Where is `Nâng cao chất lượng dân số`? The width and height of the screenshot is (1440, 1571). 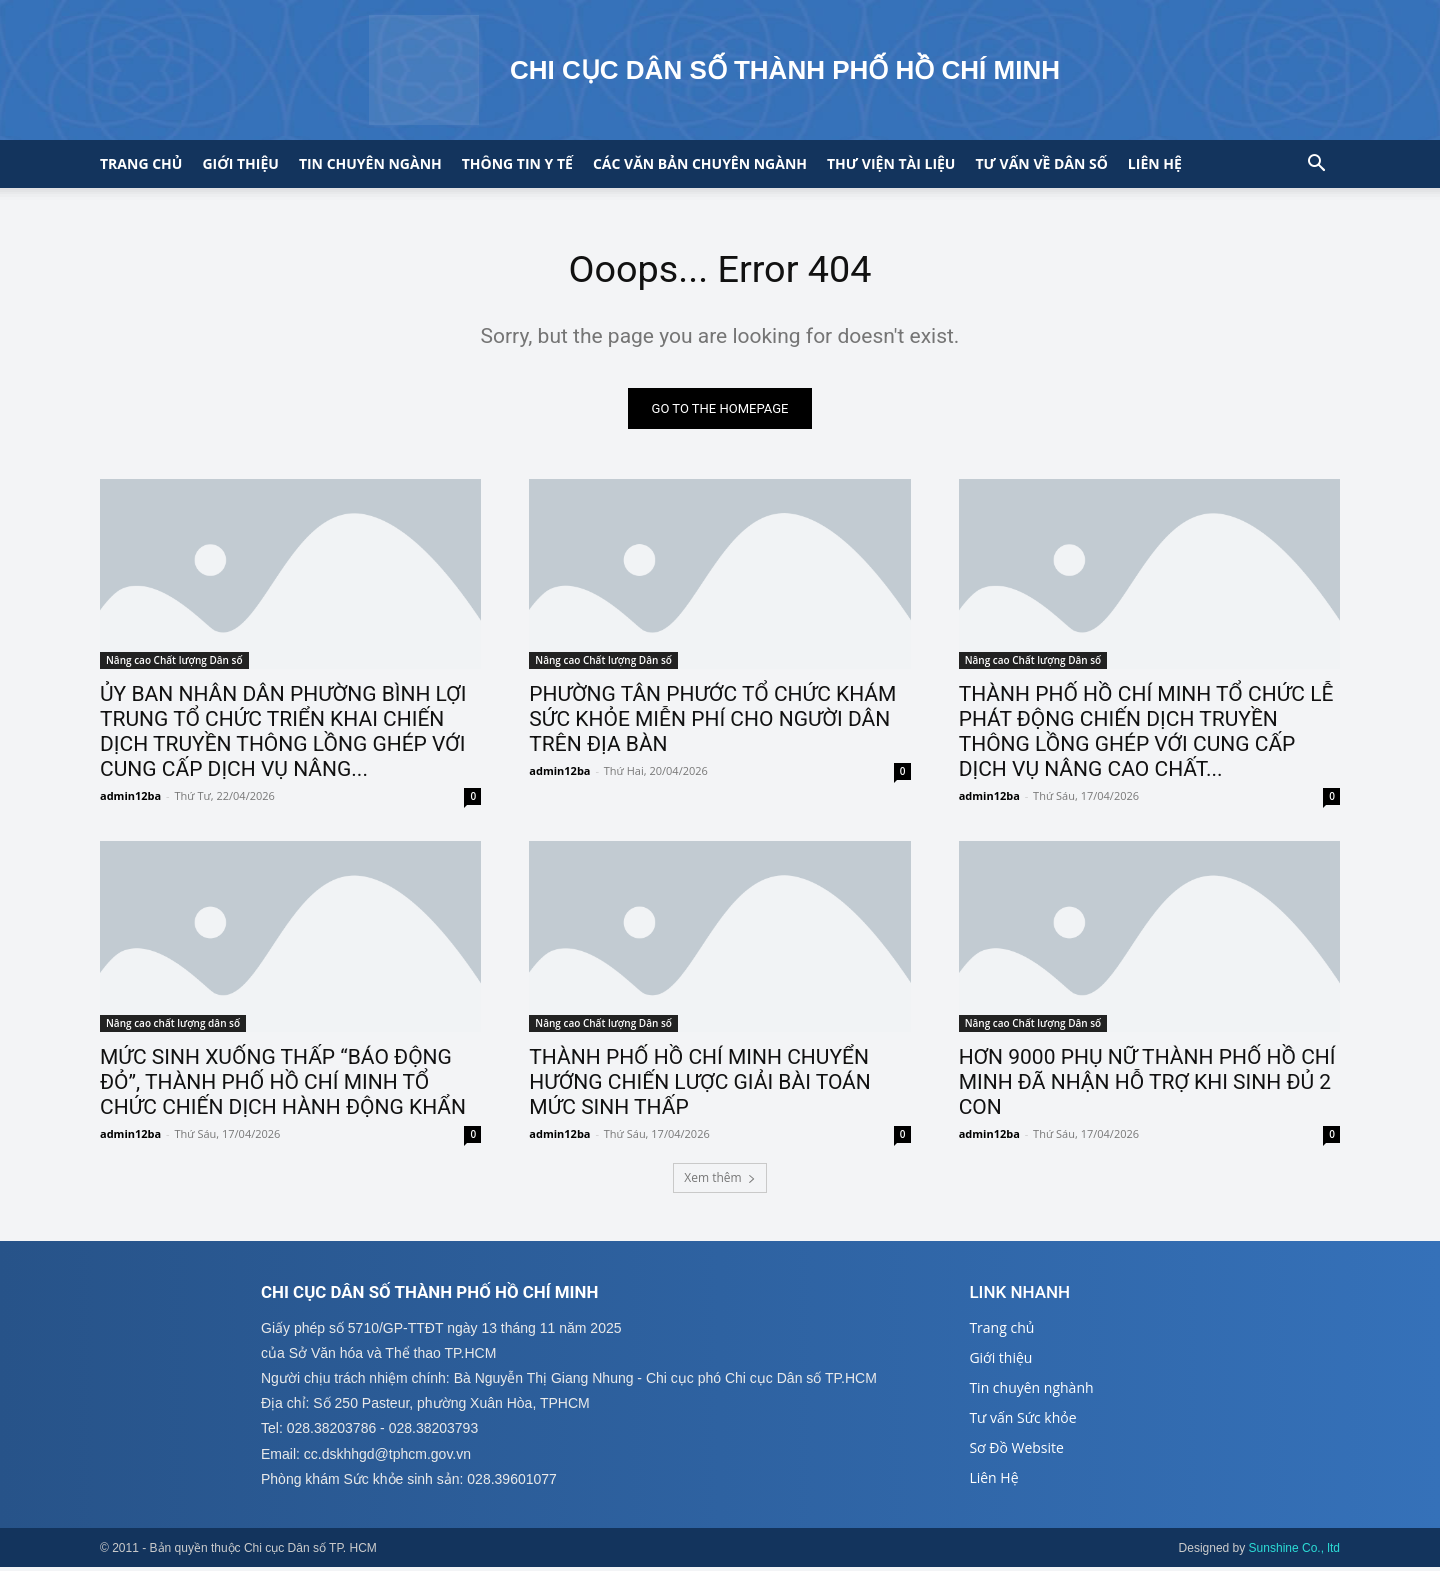 Nâng cao chất lượng dân số is located at coordinates (173, 1026).